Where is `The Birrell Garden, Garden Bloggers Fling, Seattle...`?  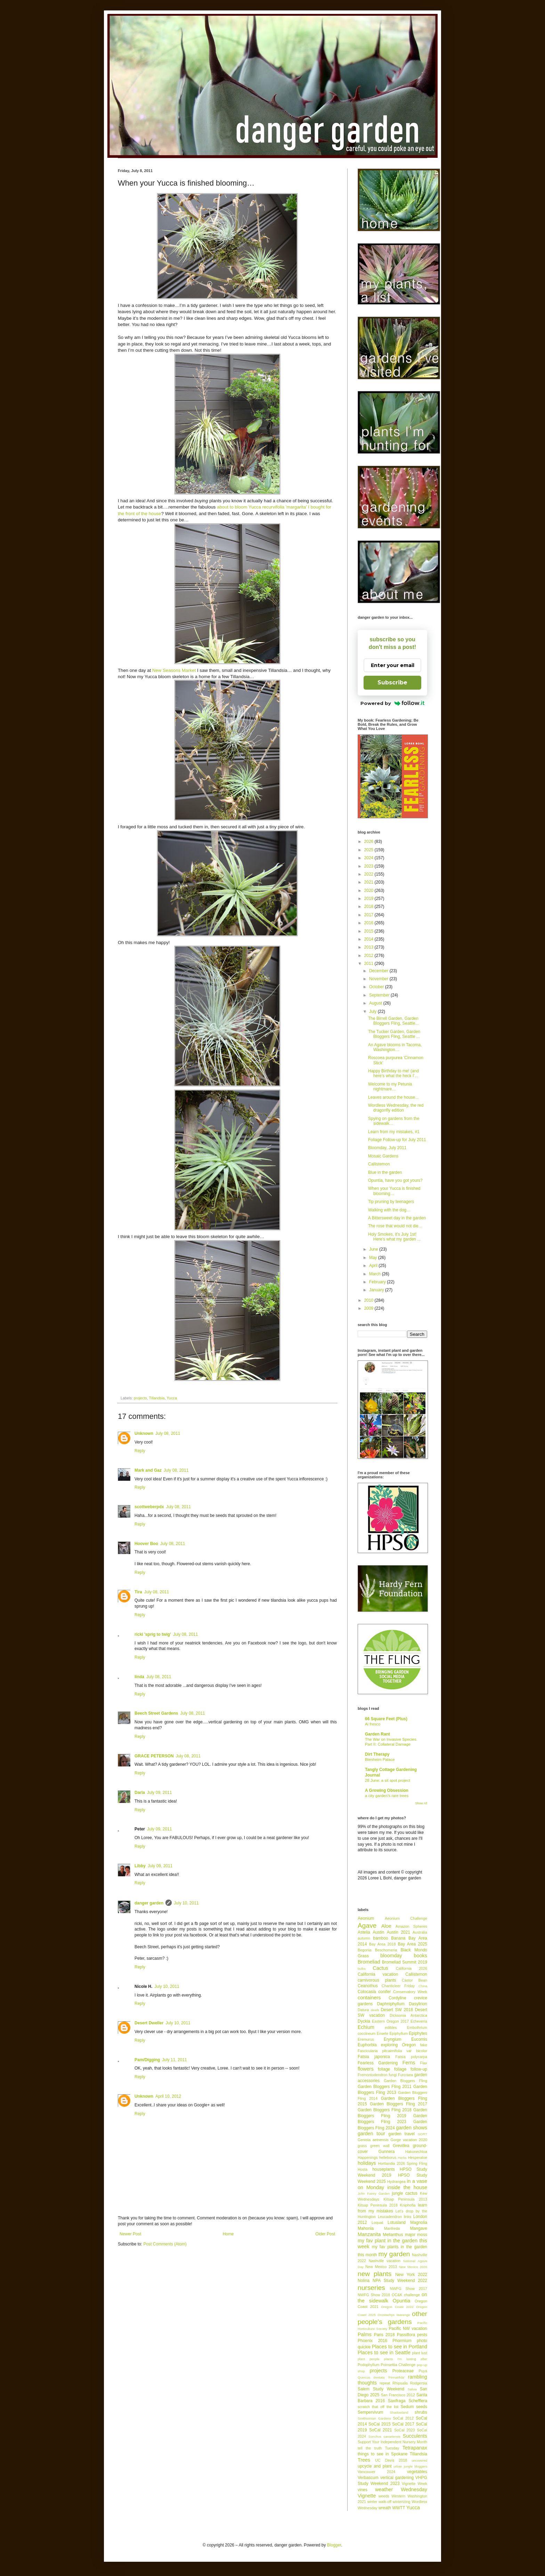
The Birrell Garden, Garden Bloggers Fling, Seattle... is located at coordinates (393, 1021).